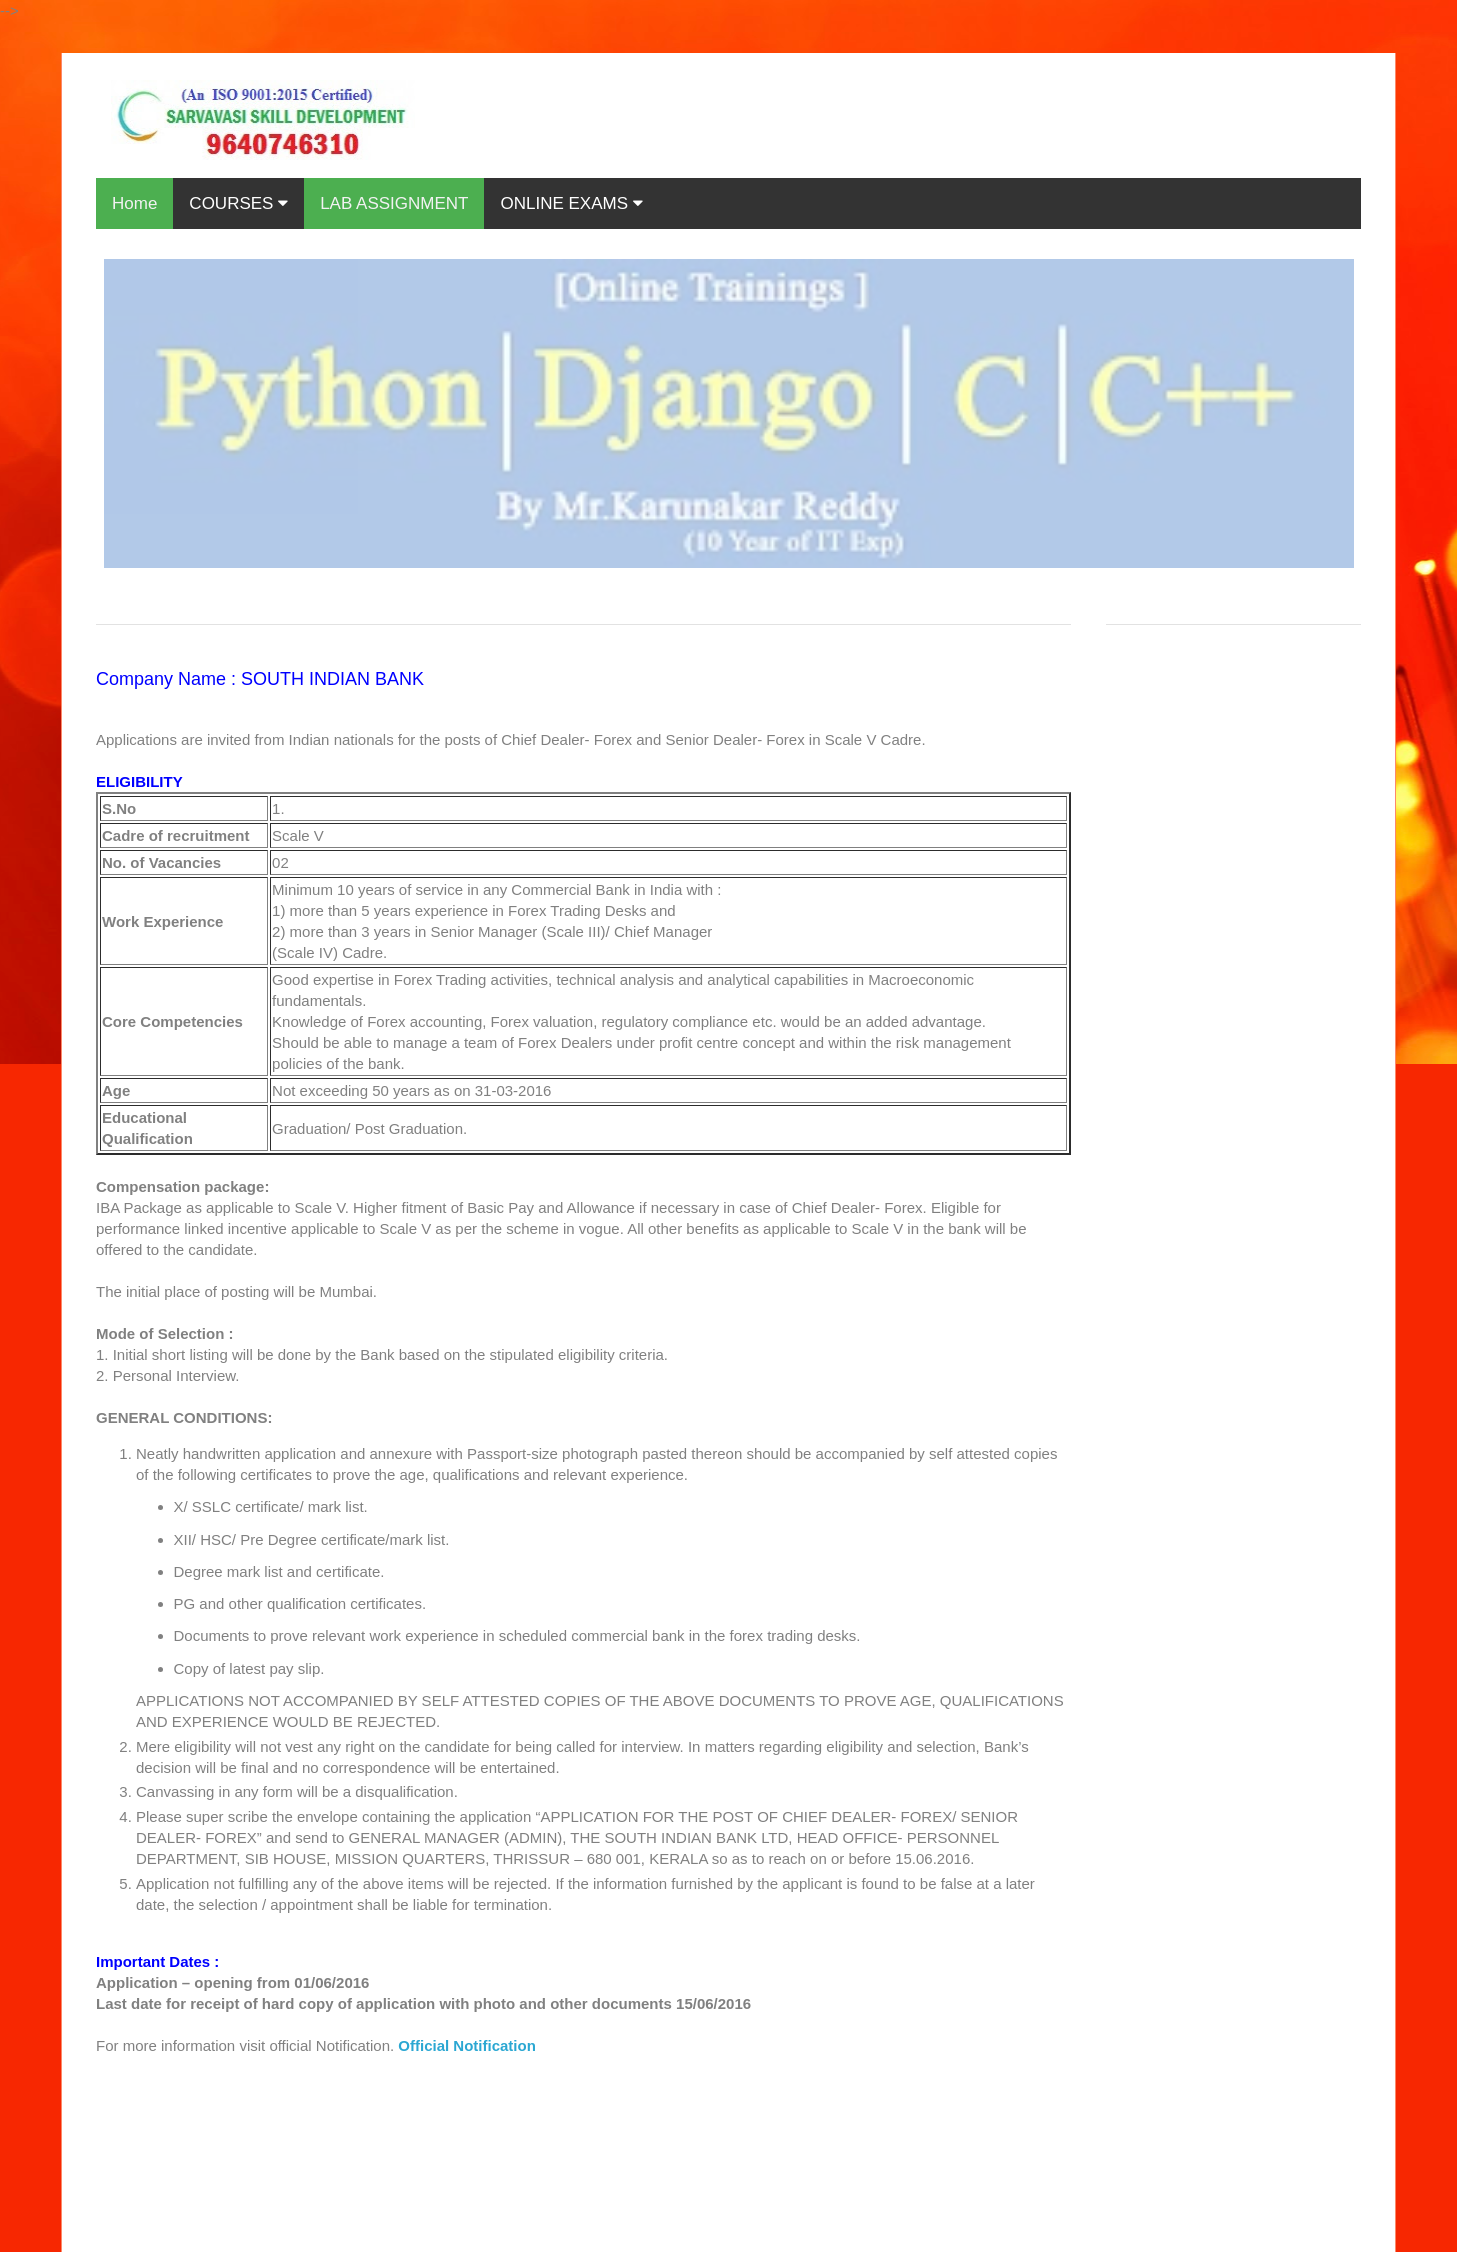 The image size is (1457, 2252). I want to click on Official Notification, so click(467, 2045).